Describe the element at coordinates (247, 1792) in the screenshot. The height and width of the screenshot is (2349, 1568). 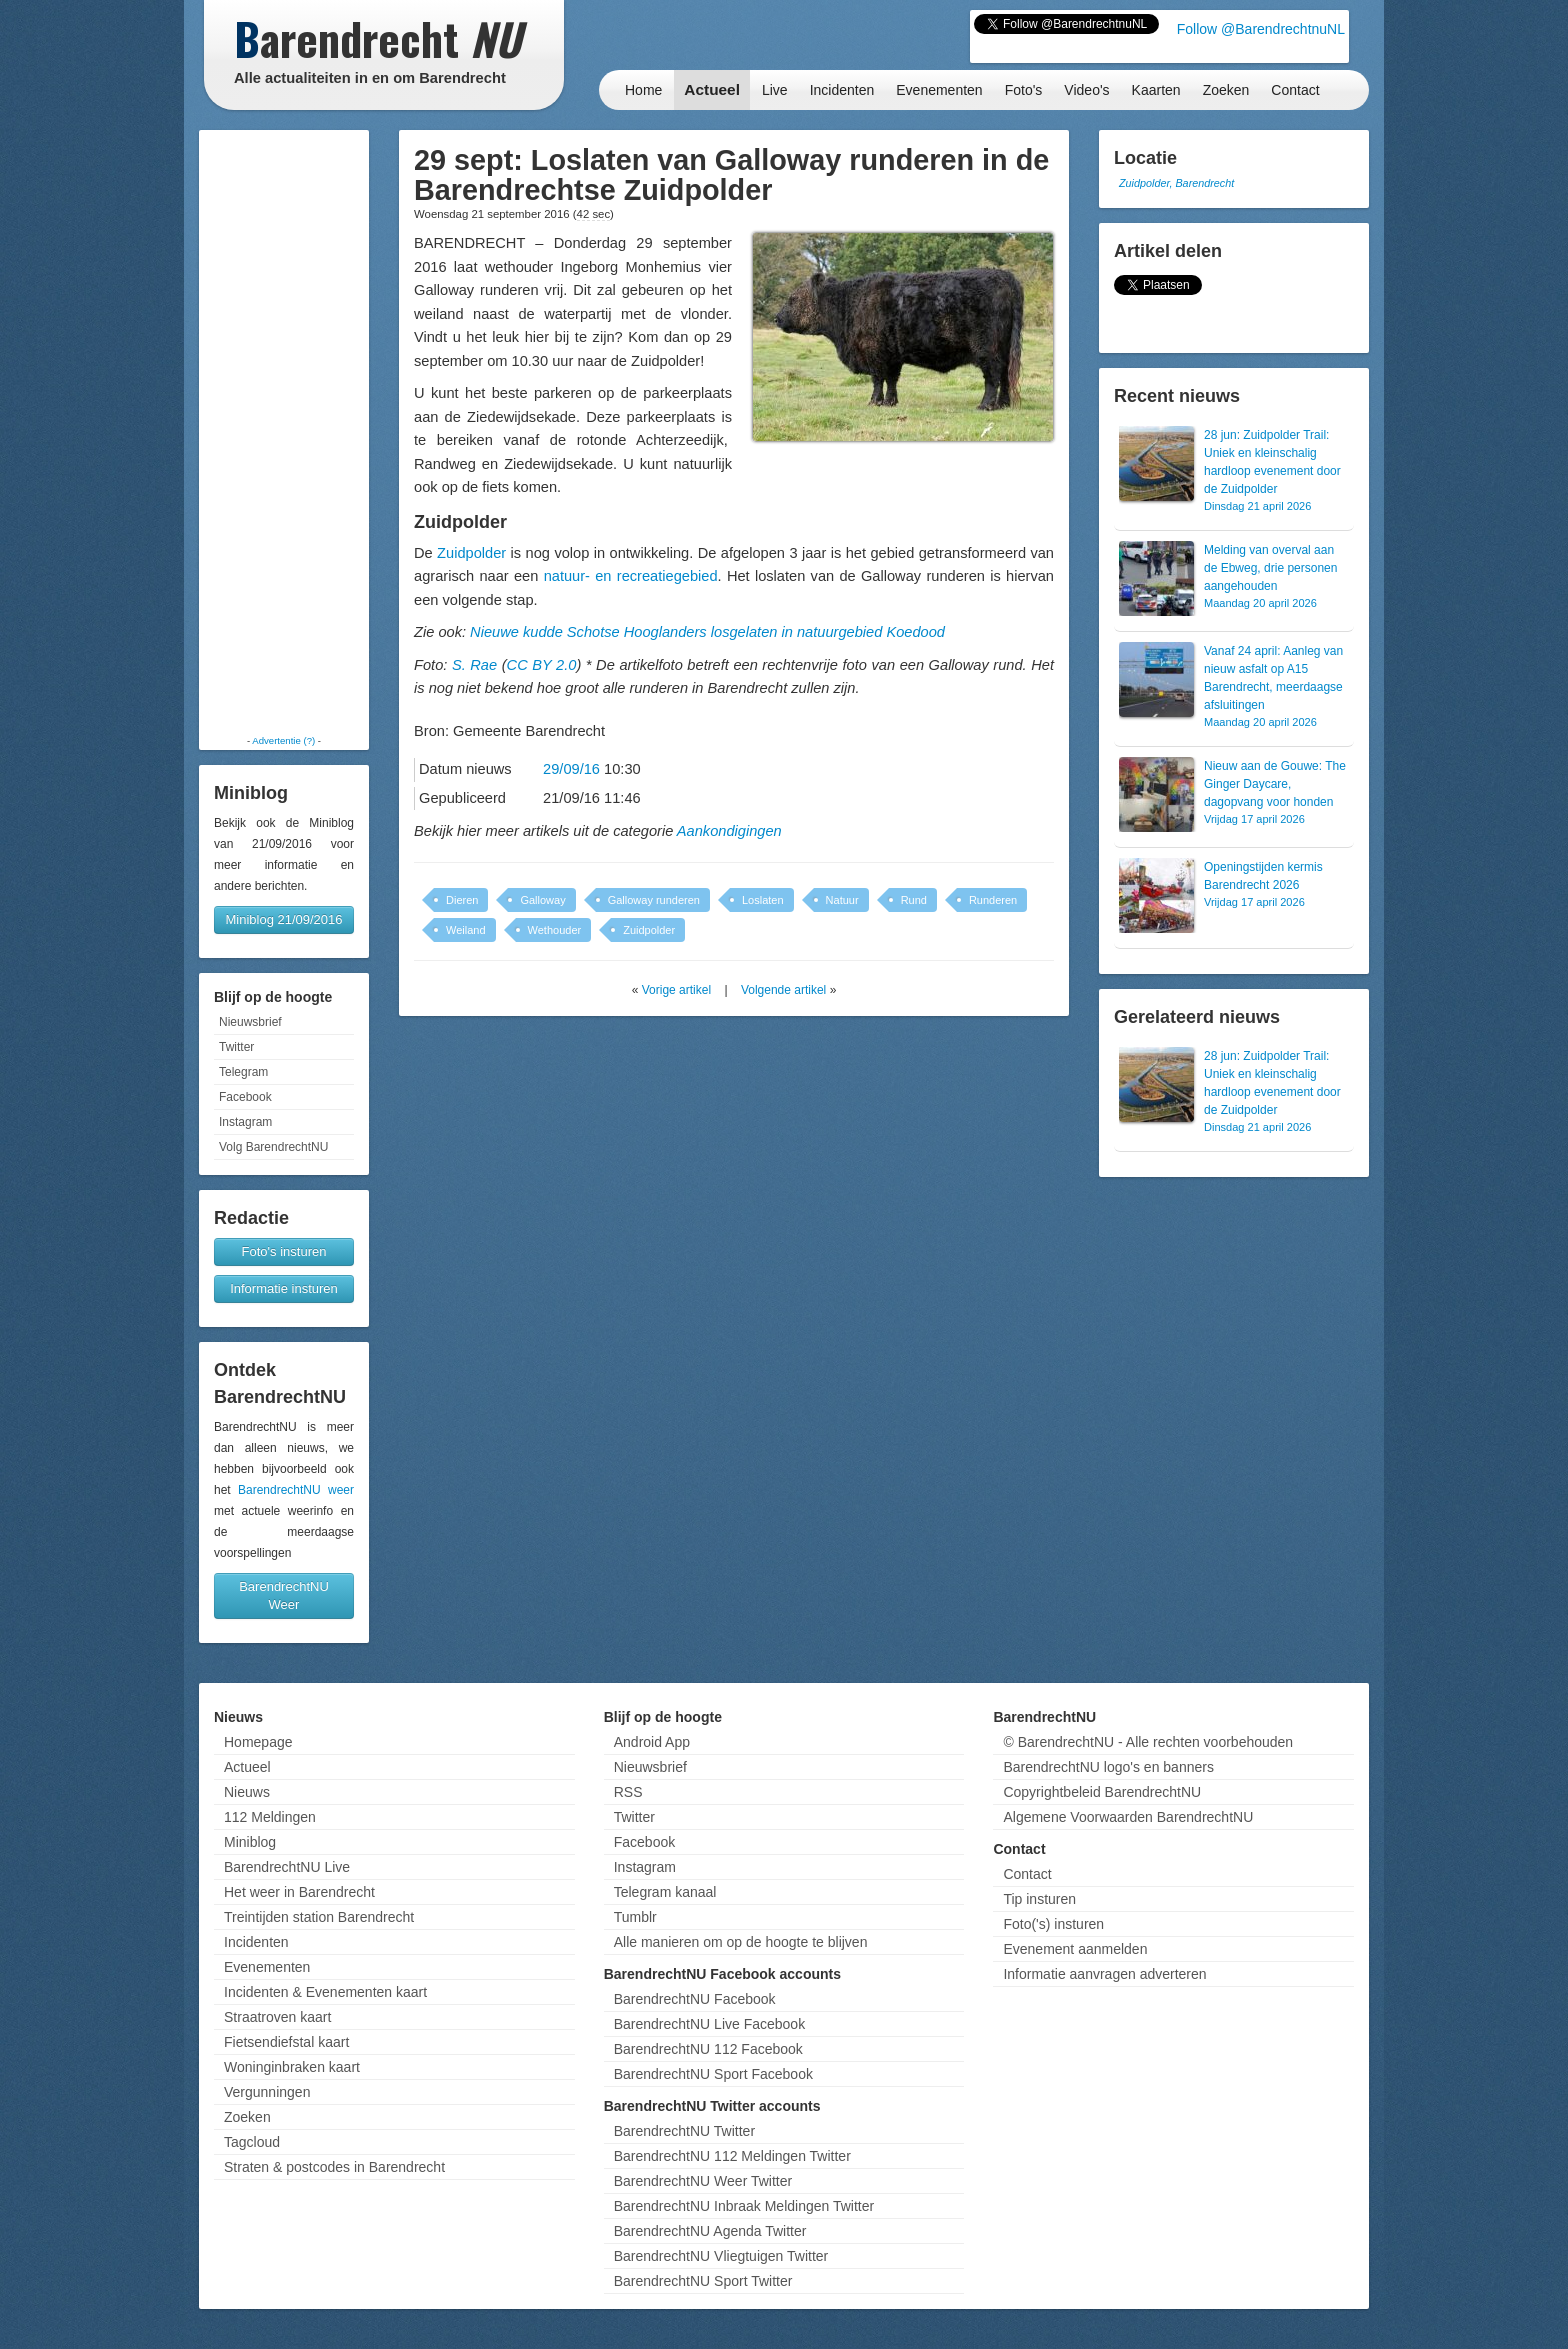
I see `Nieuws` at that location.